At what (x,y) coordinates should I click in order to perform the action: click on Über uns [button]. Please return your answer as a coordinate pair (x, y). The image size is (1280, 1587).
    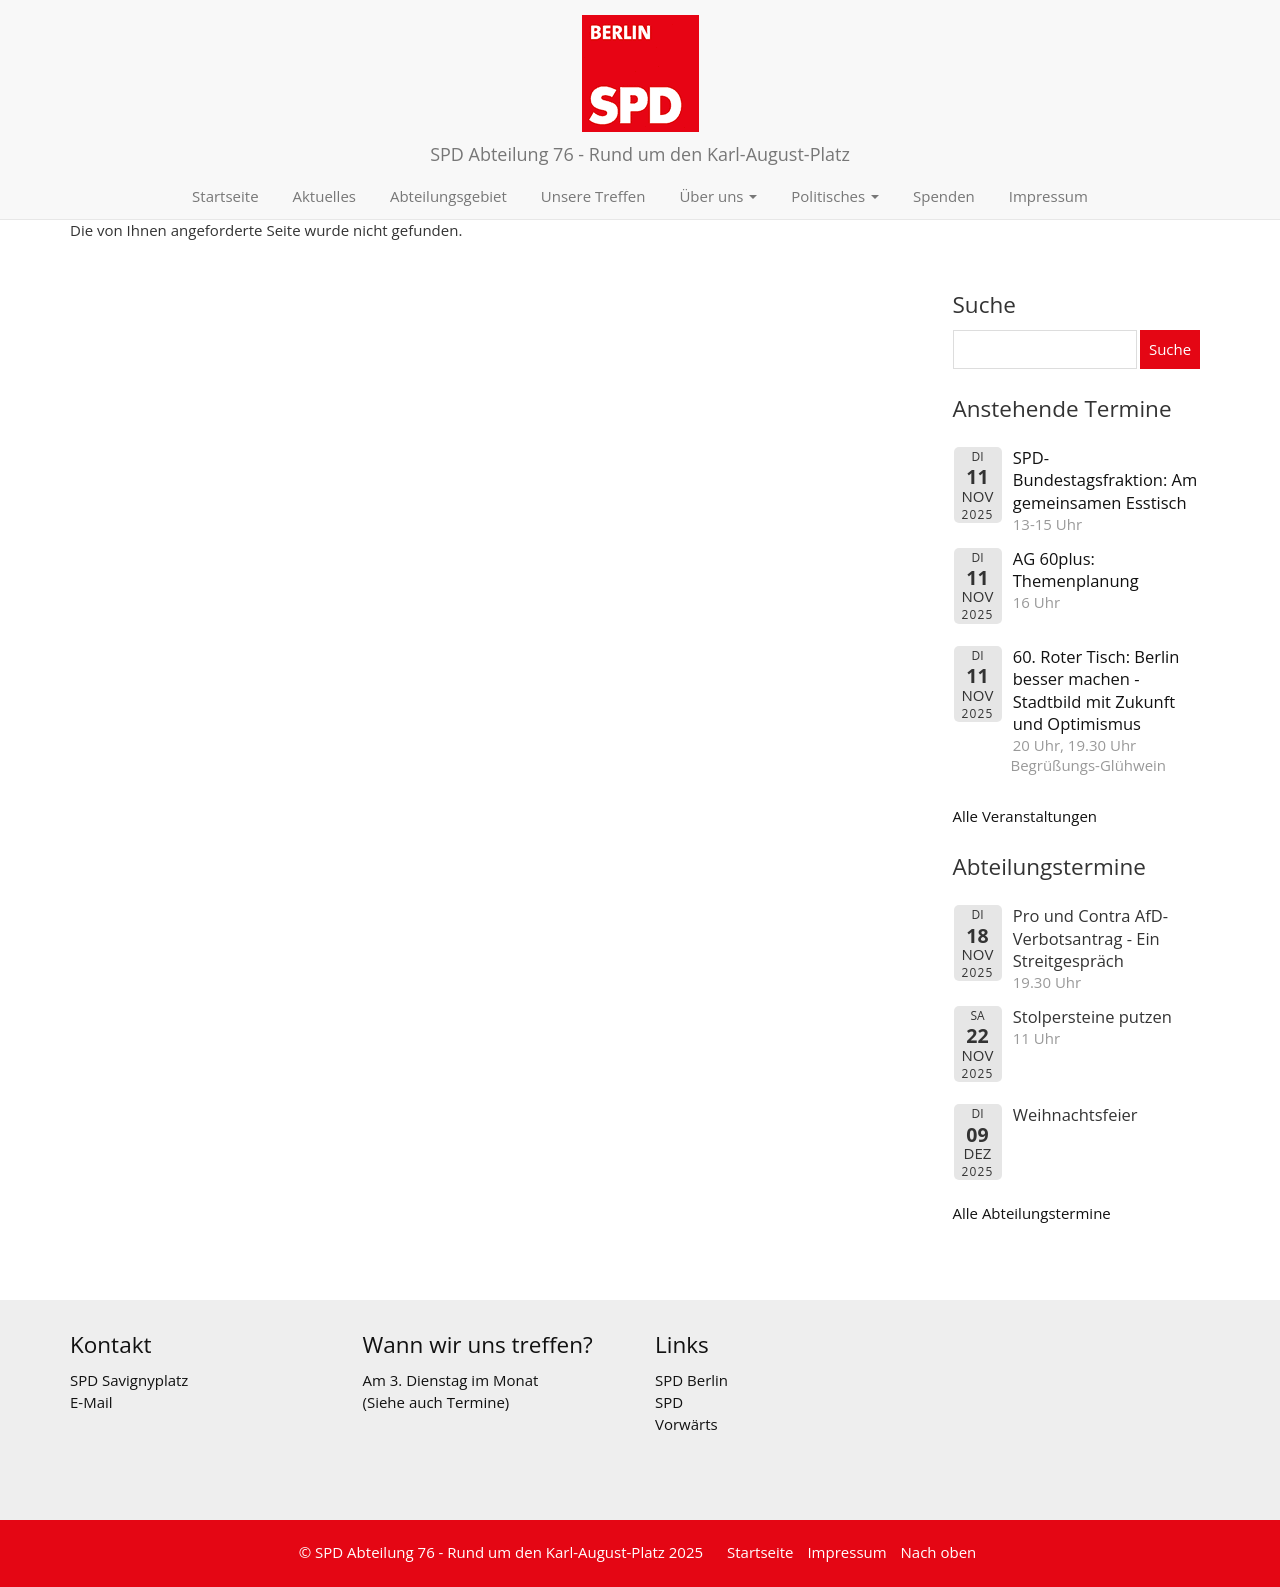
    Looking at the image, I should click on (718, 196).